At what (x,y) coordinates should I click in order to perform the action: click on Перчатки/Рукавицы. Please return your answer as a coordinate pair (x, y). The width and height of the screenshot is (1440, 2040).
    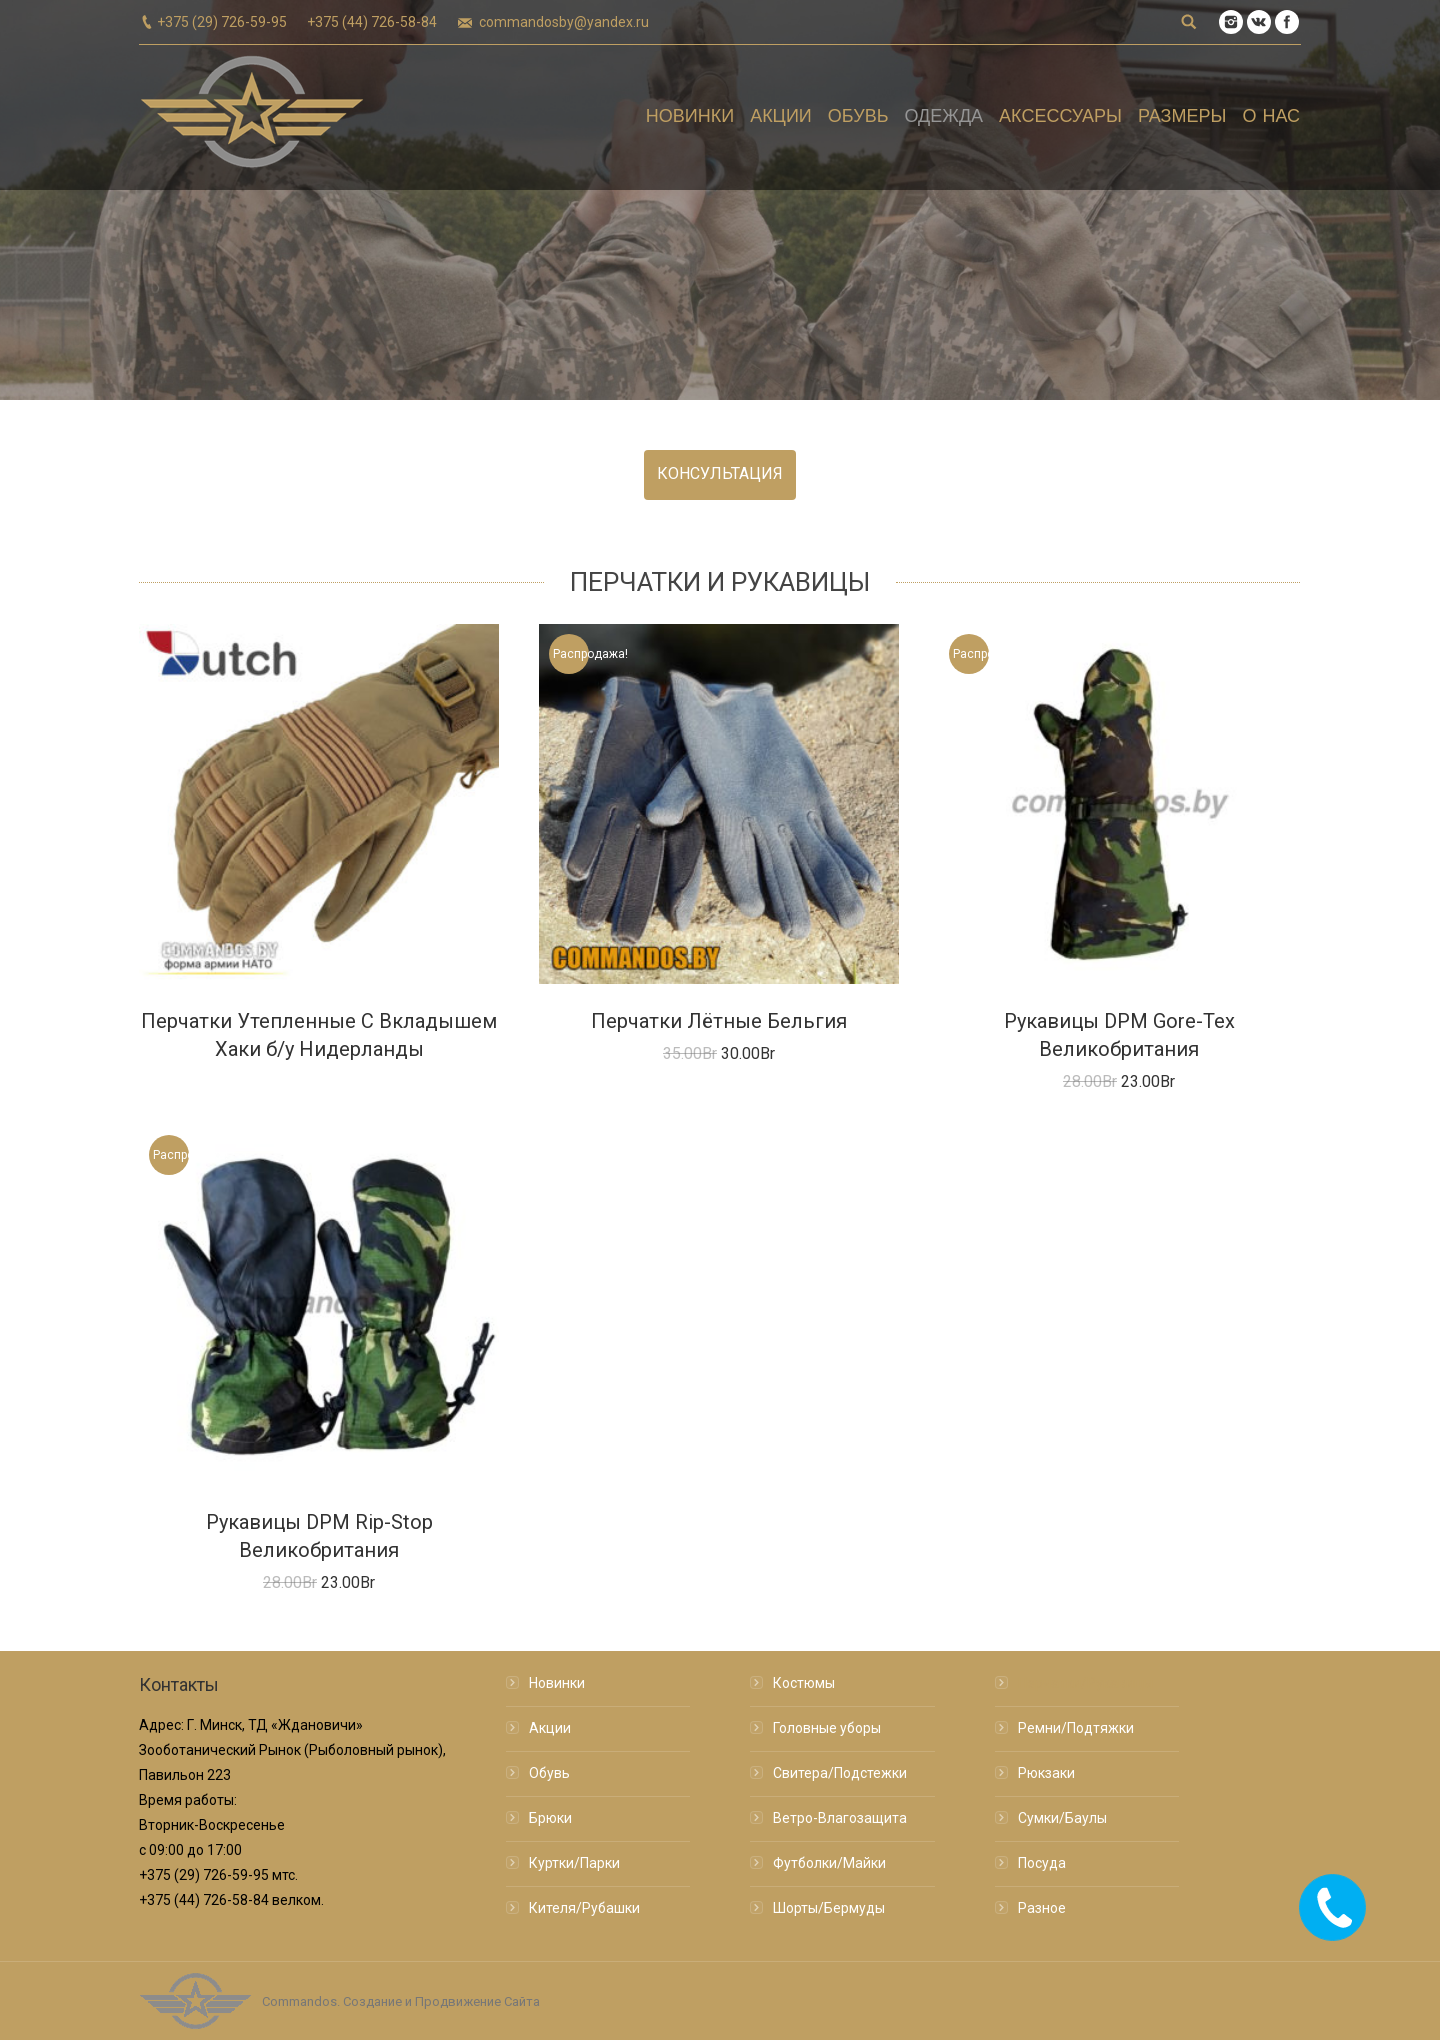
    Looking at the image, I should click on (1085, 1683).